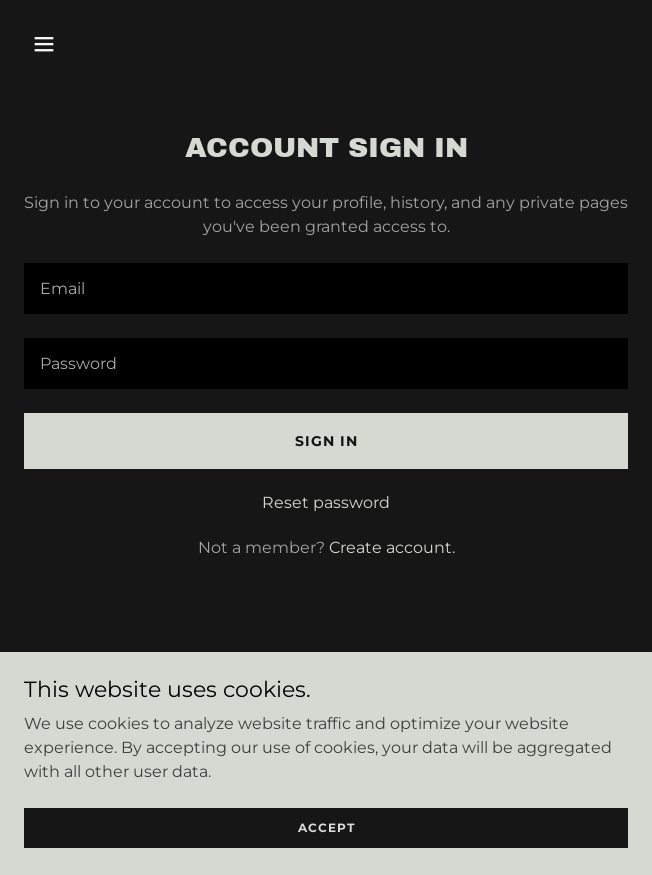 The height and width of the screenshot is (875, 652). What do you see at coordinates (326, 441) in the screenshot?
I see `Sign in` at bounding box center [326, 441].